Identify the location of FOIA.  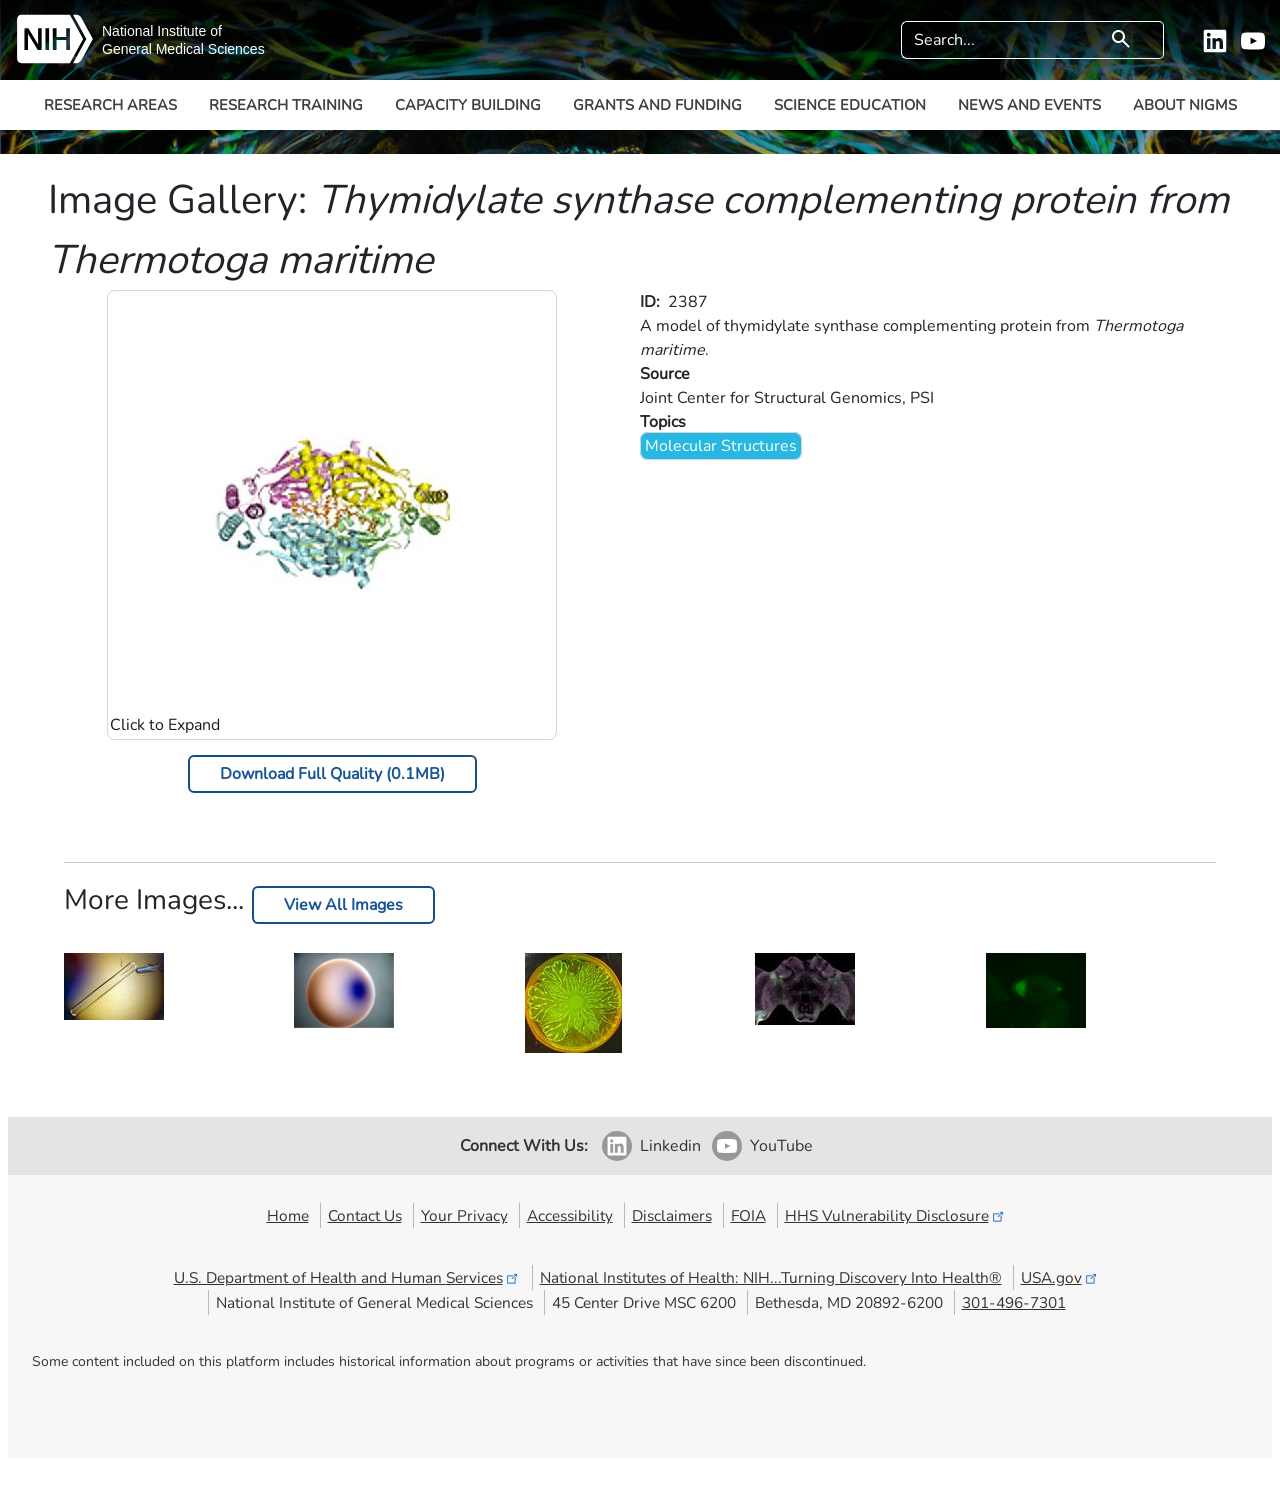
(748, 1215).